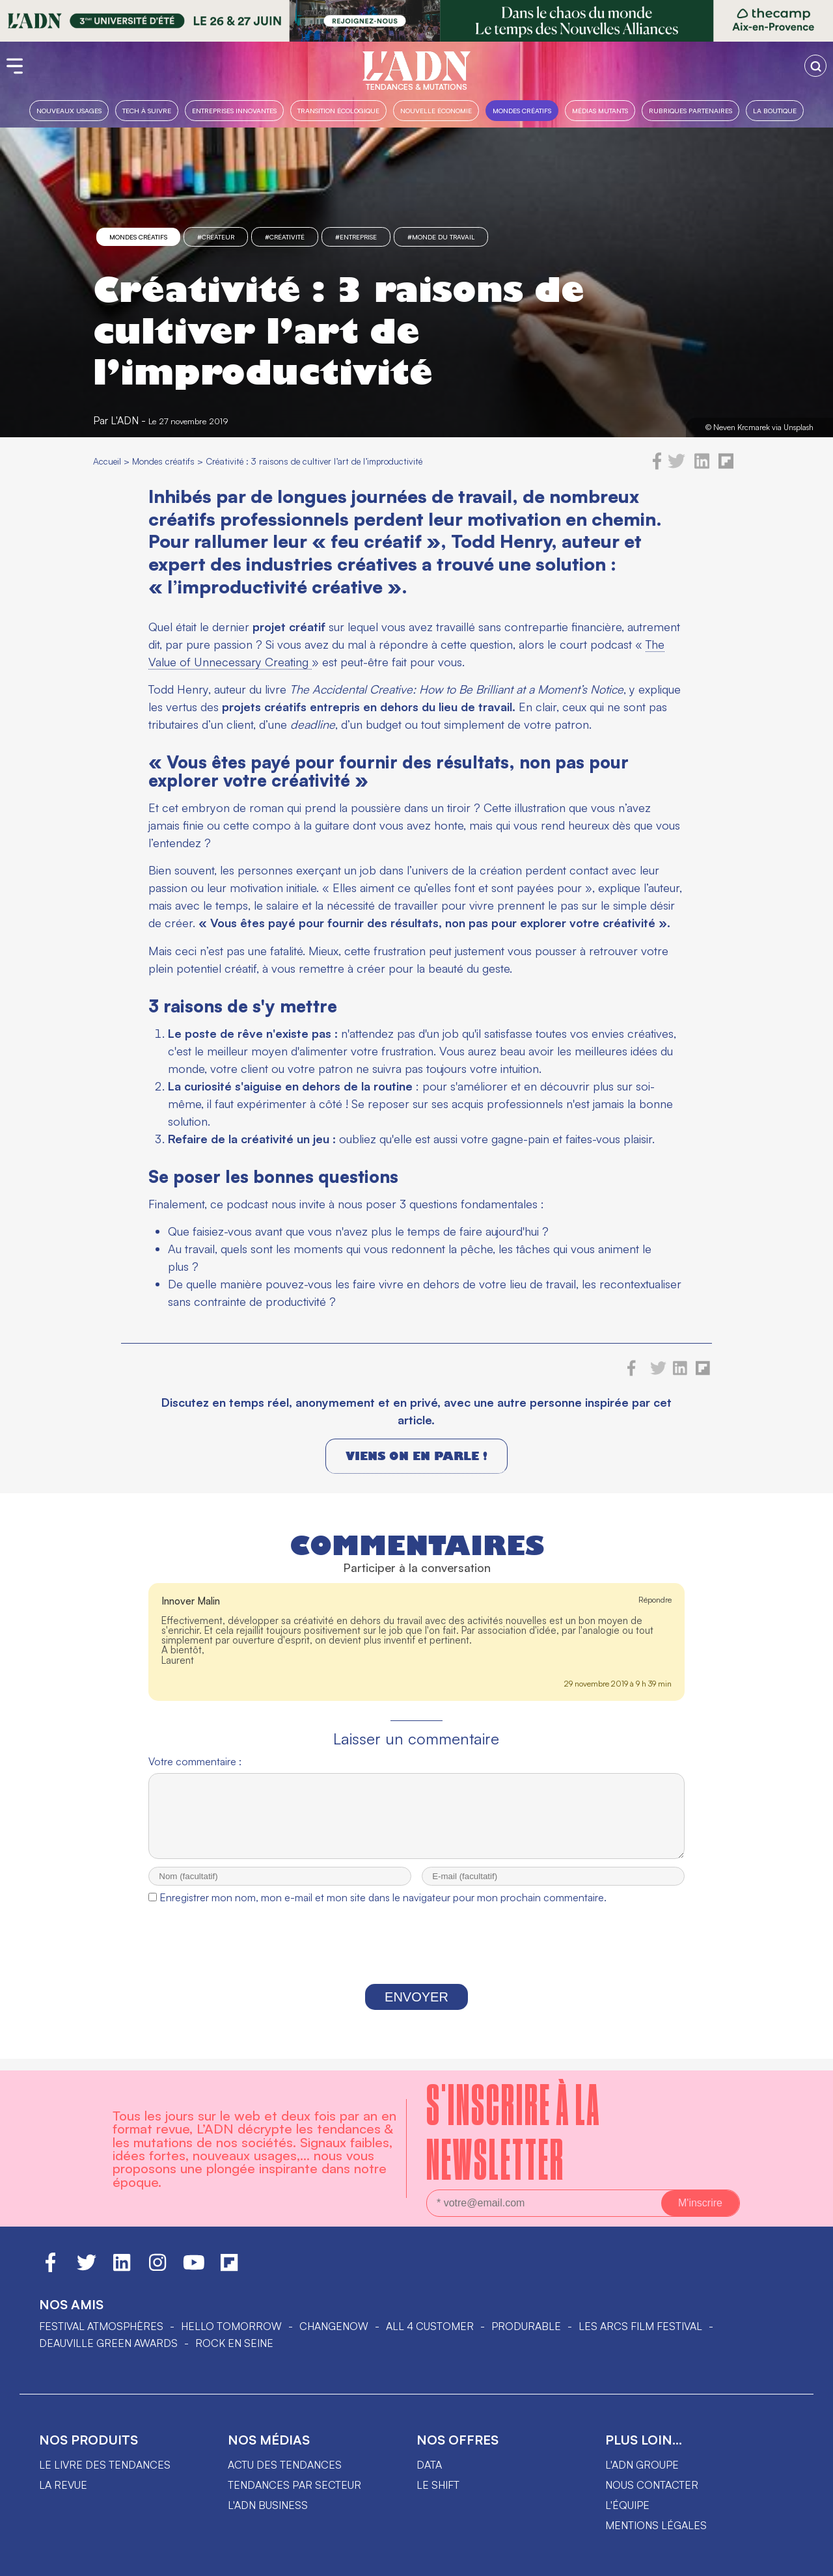  What do you see at coordinates (416, 2008) in the screenshot?
I see `Envoyer` at bounding box center [416, 2008].